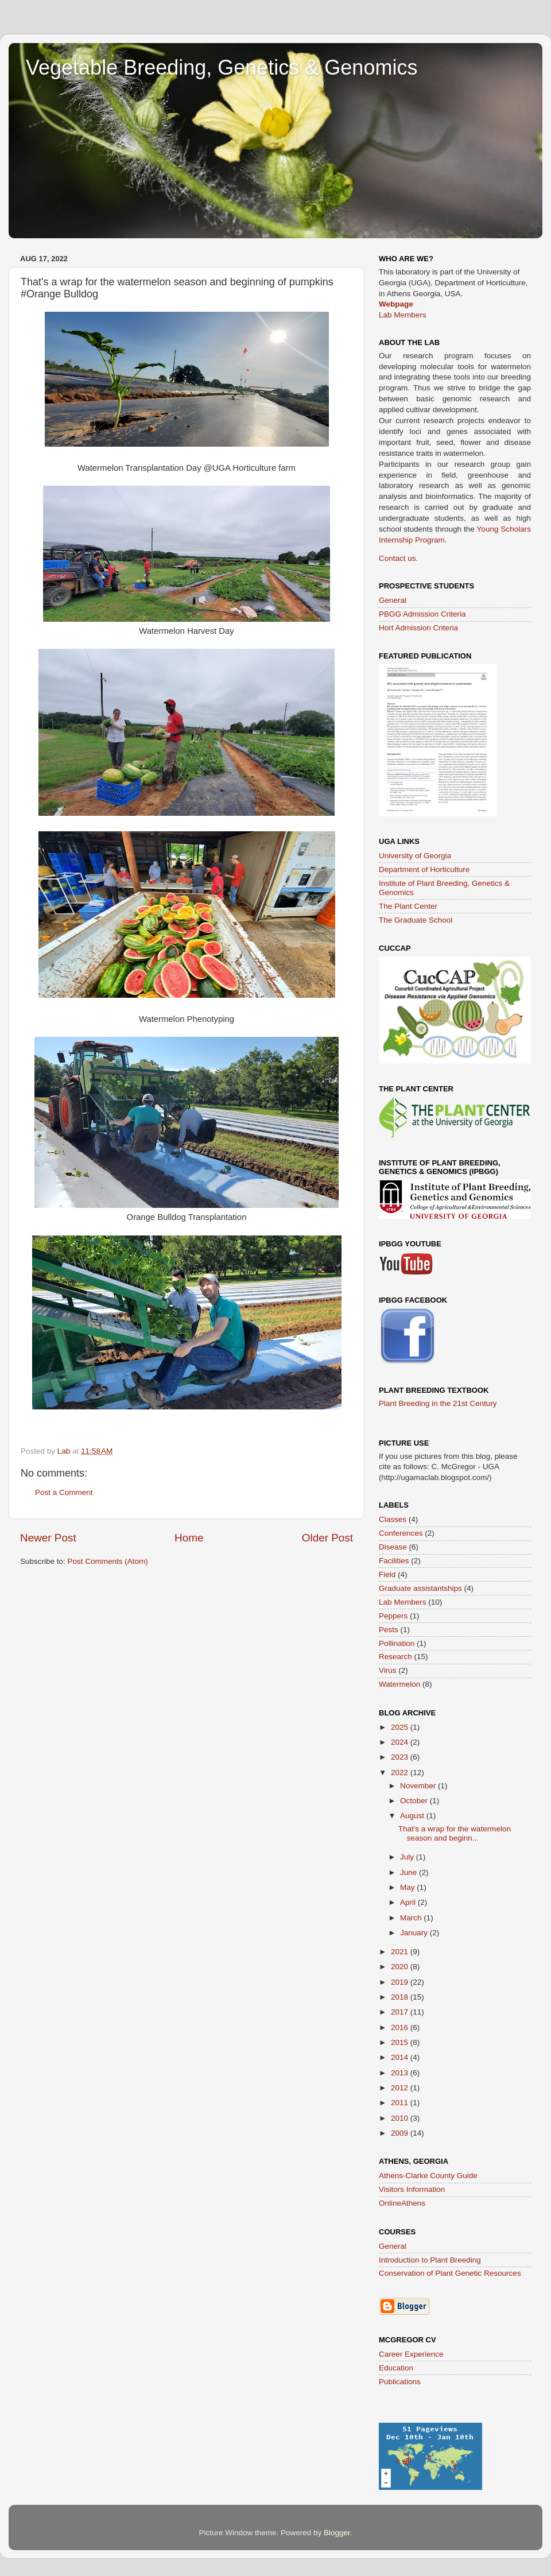  I want to click on 2010, so click(400, 2118).